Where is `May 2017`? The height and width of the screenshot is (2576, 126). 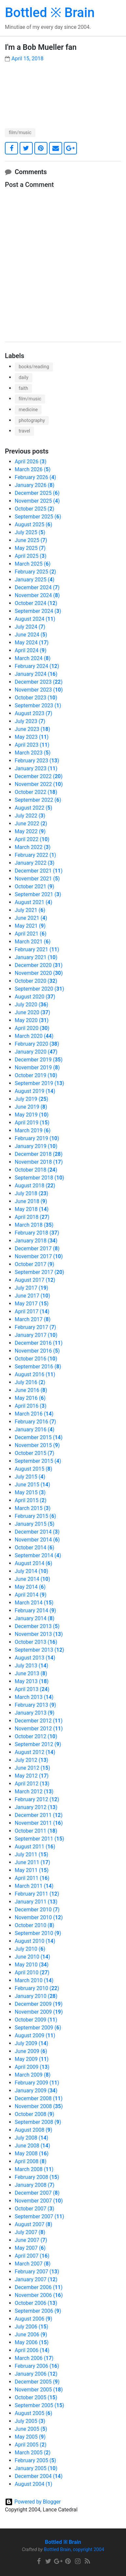 May 2017 is located at coordinates (31, 1303).